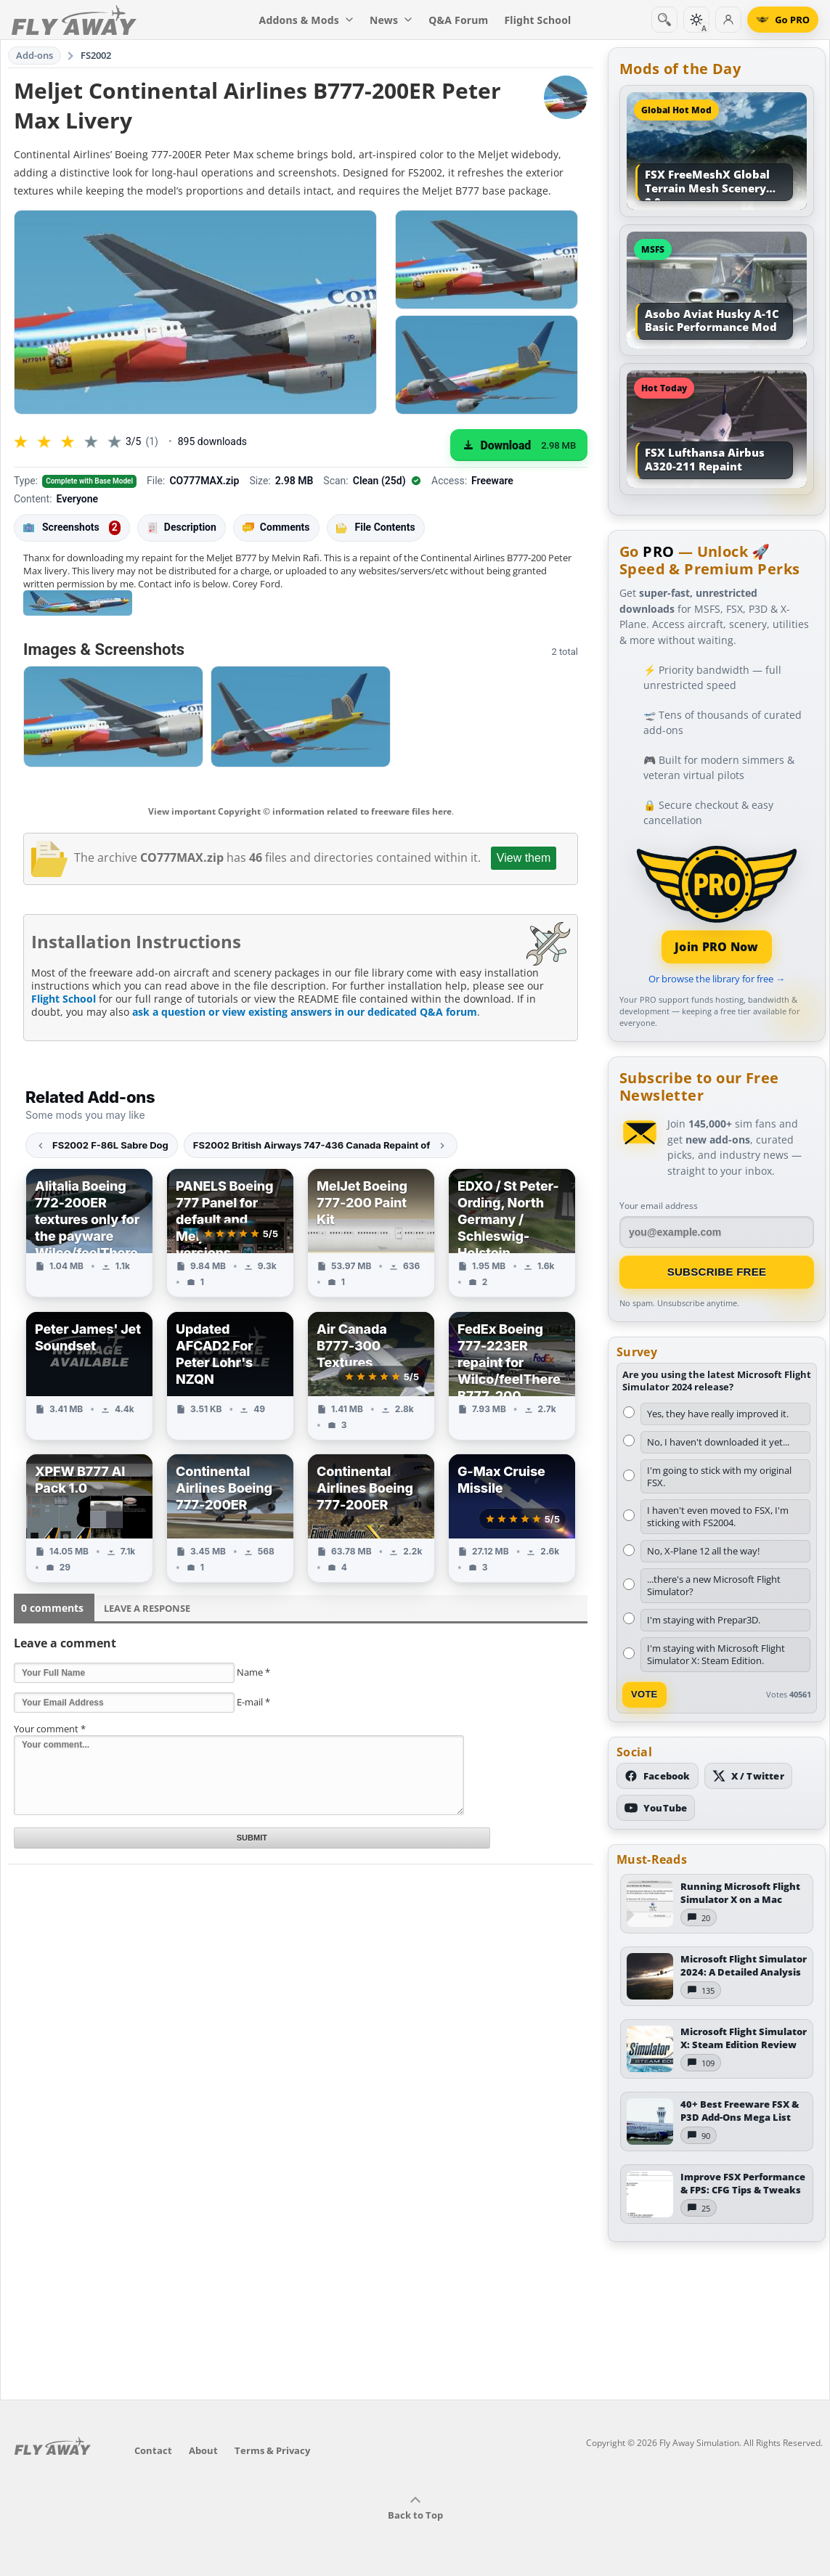 The image size is (830, 2576). What do you see at coordinates (63, 999) in the screenshot?
I see `Flight School` at bounding box center [63, 999].